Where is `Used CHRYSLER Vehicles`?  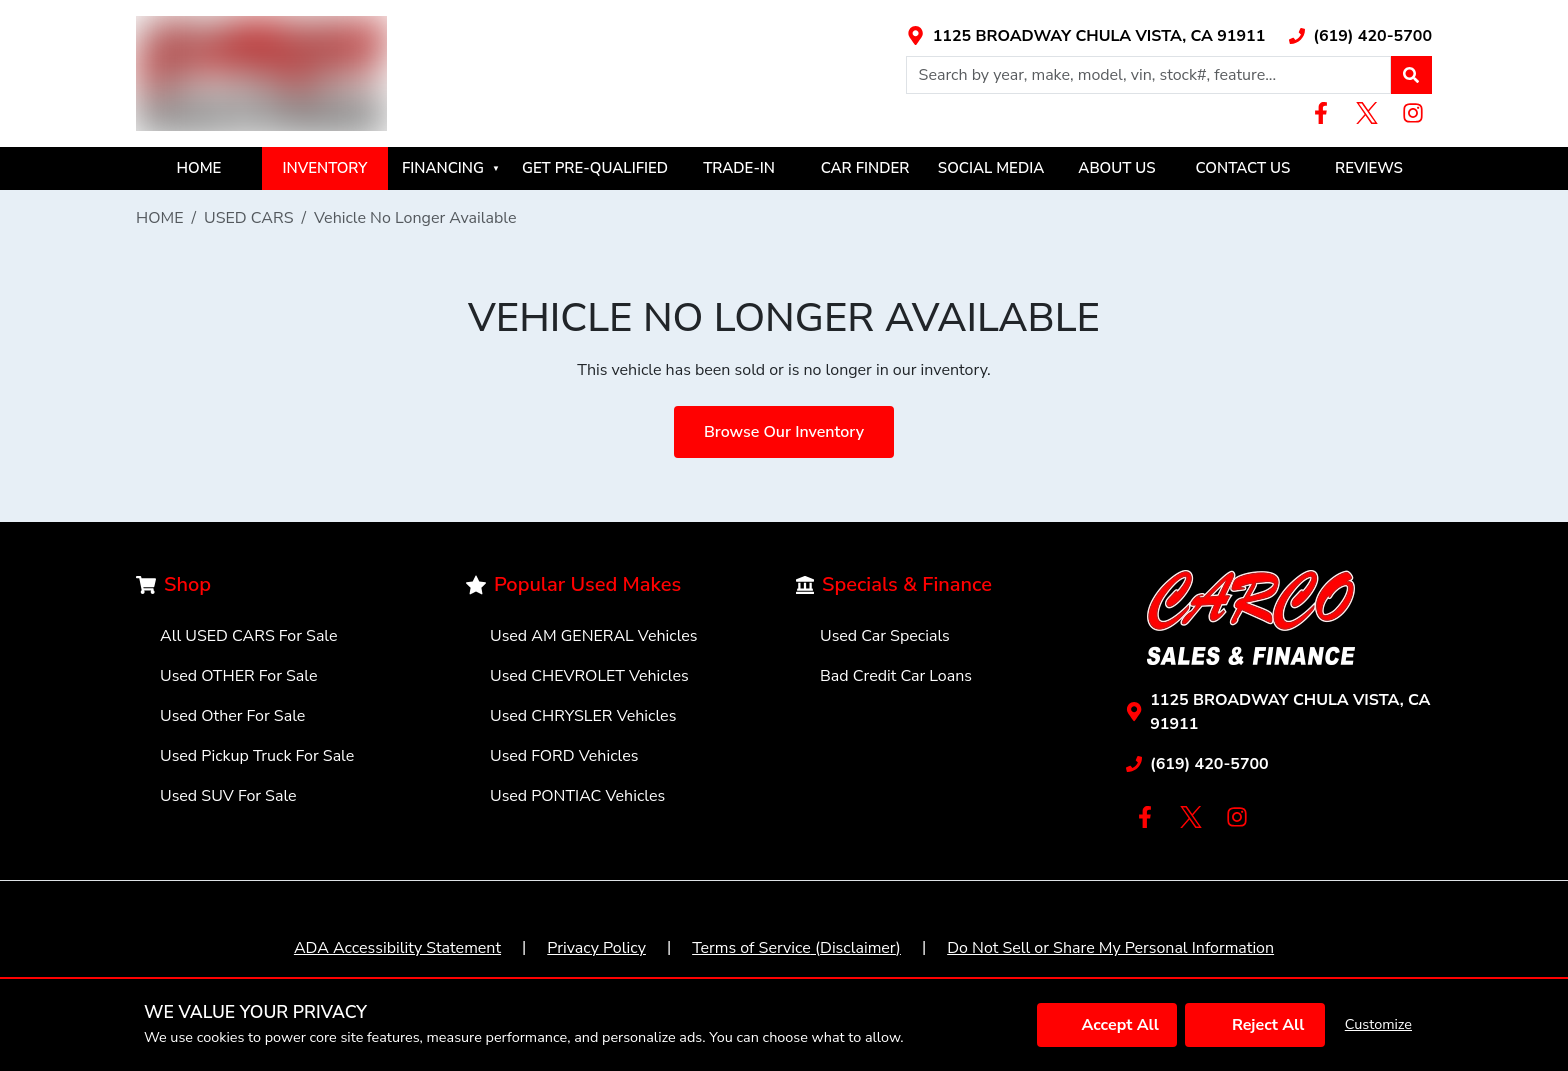 Used CHRYSLER Vehicles is located at coordinates (583, 716).